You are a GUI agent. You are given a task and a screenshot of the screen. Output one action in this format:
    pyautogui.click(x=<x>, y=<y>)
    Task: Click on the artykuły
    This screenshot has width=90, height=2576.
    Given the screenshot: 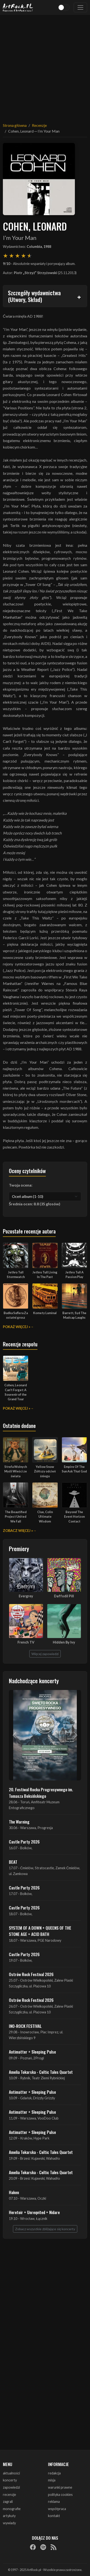 What is the action you would take?
    pyautogui.click(x=9, y=2516)
    